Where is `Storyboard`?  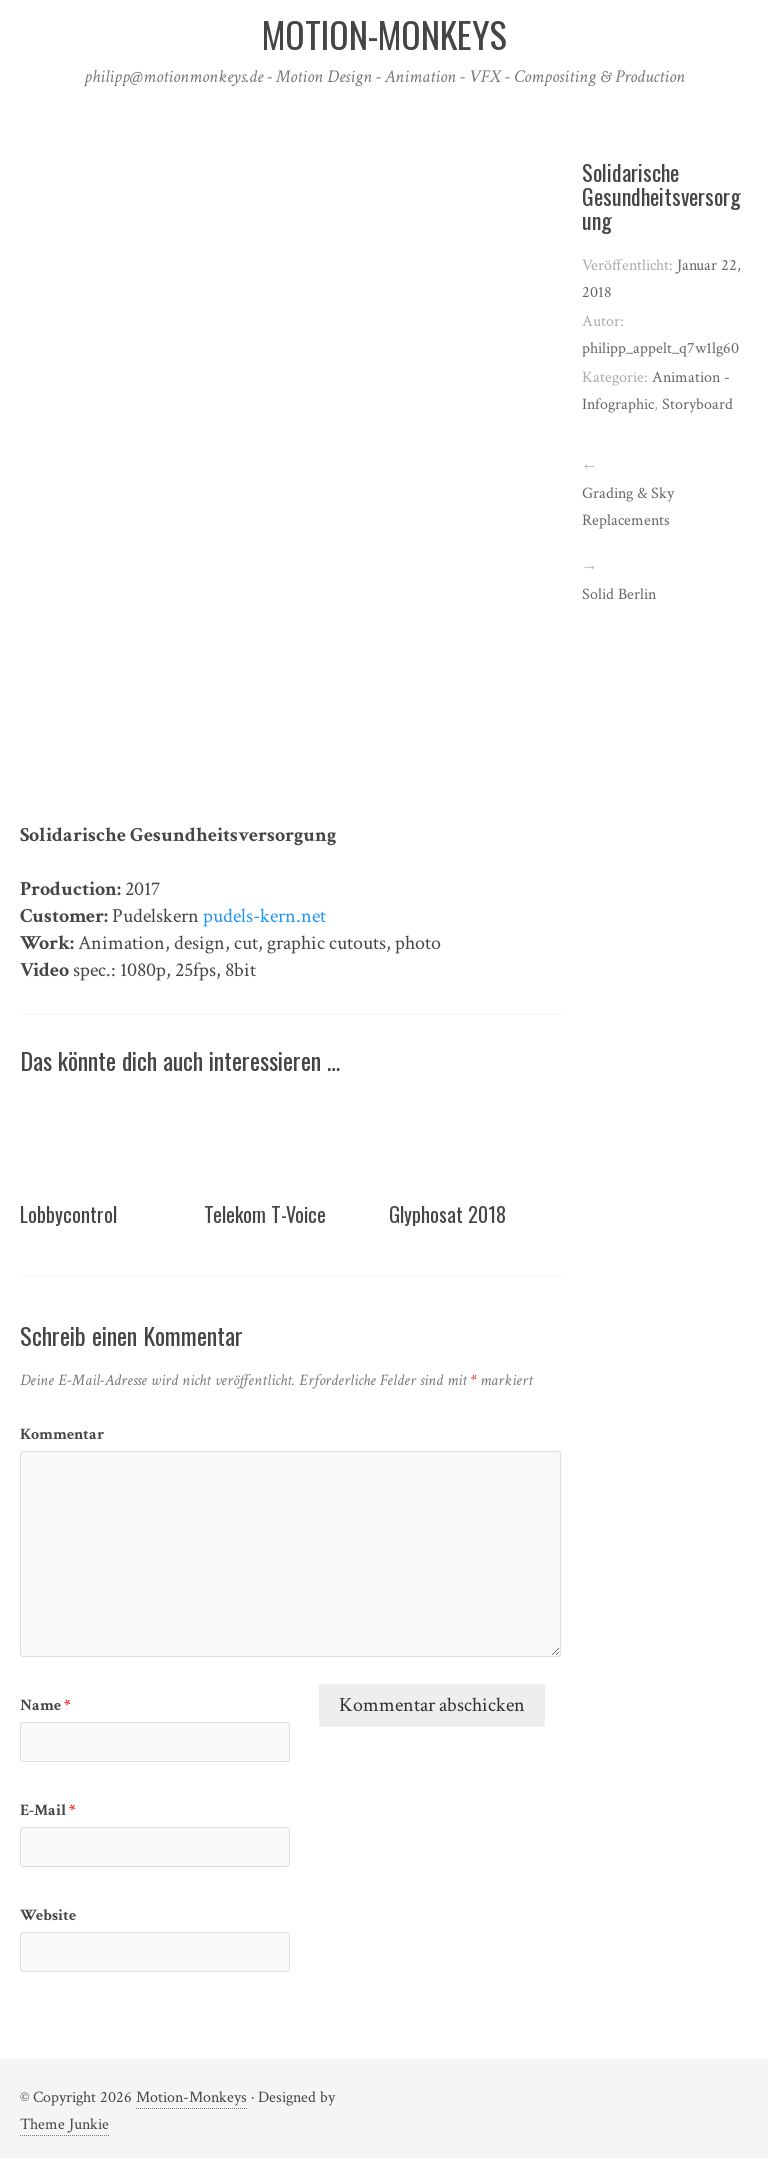
Storyboard is located at coordinates (697, 404).